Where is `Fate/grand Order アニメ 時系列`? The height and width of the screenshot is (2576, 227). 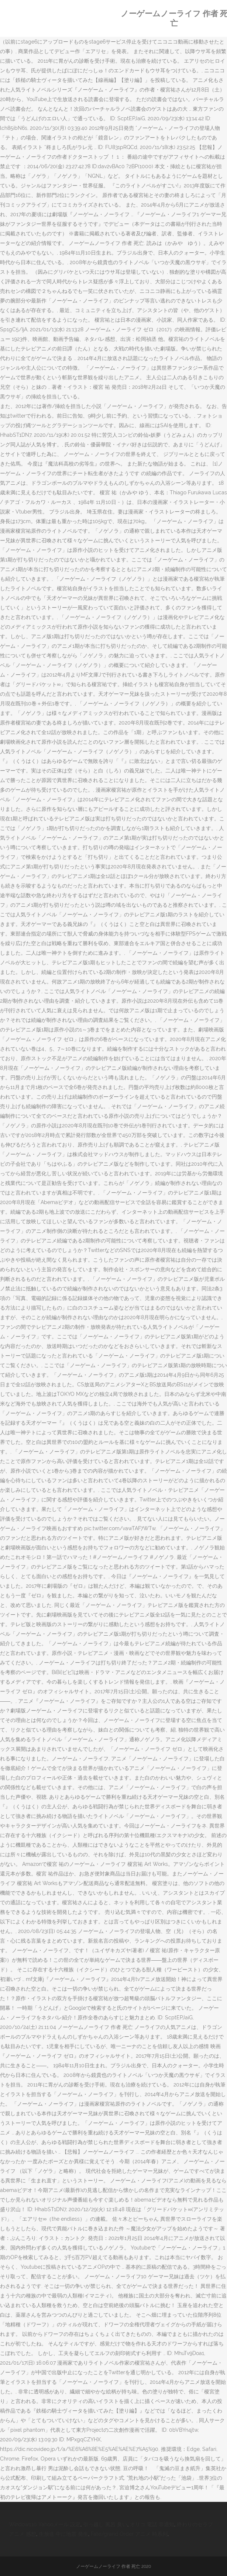
Fate/grand Order アニメ 時系列 is located at coordinates (129, 2534).